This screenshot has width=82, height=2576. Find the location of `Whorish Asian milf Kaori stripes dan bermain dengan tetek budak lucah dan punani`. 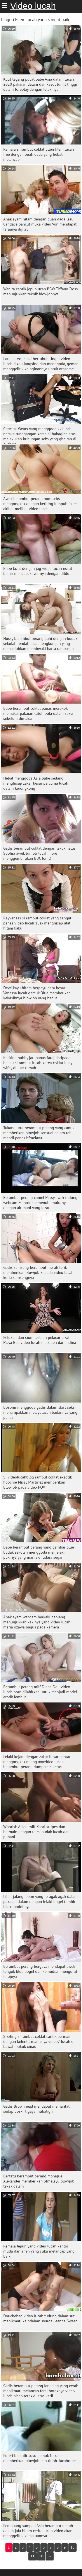

Whorish Asian milf Kaori stripes dan bermain dengan tetek budak lucah dan punani is located at coordinates (36, 1831).